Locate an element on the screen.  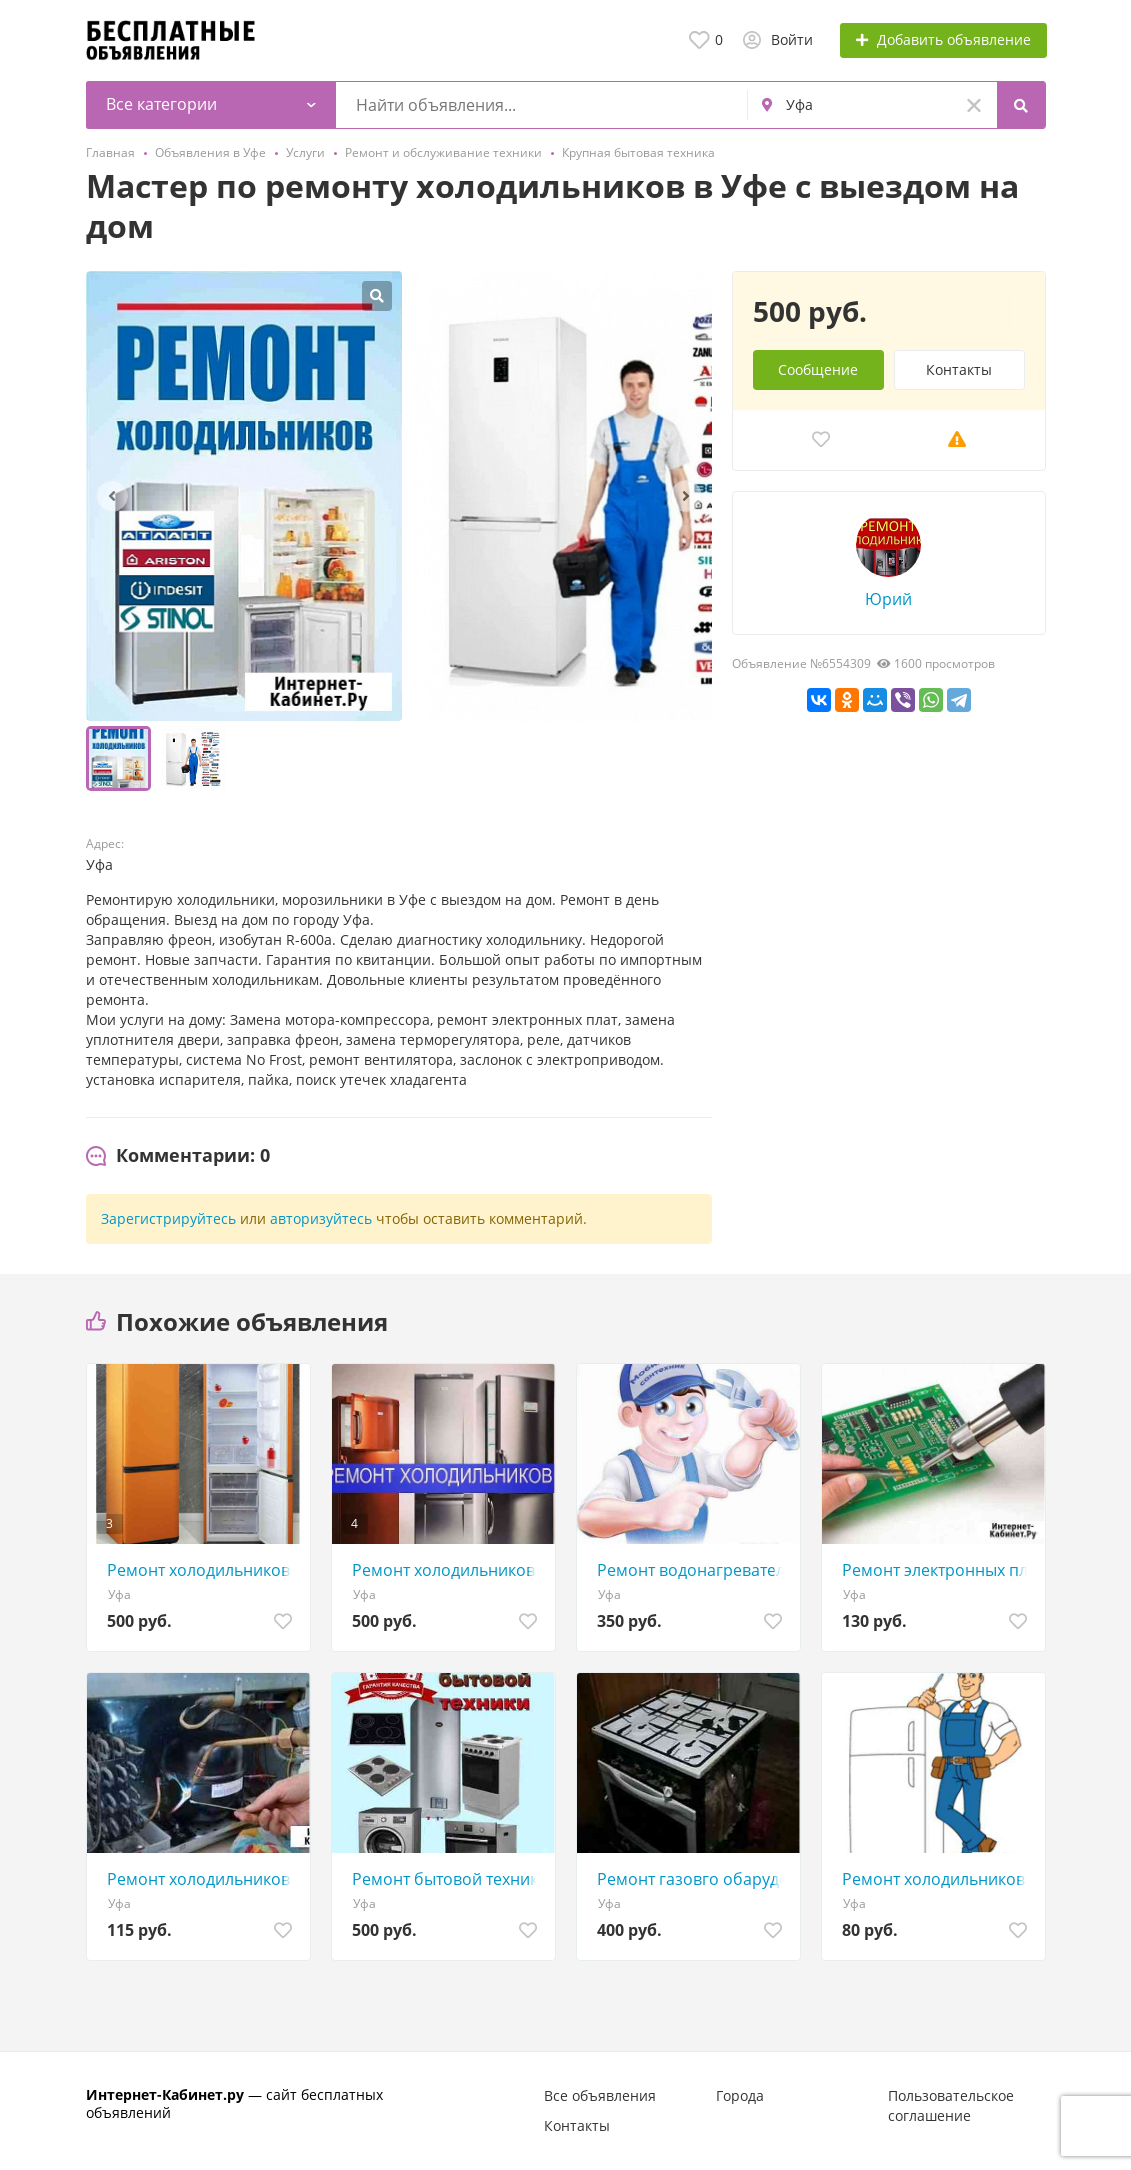
Ремонт холодильников с выездом is located at coordinates (938, 1879).